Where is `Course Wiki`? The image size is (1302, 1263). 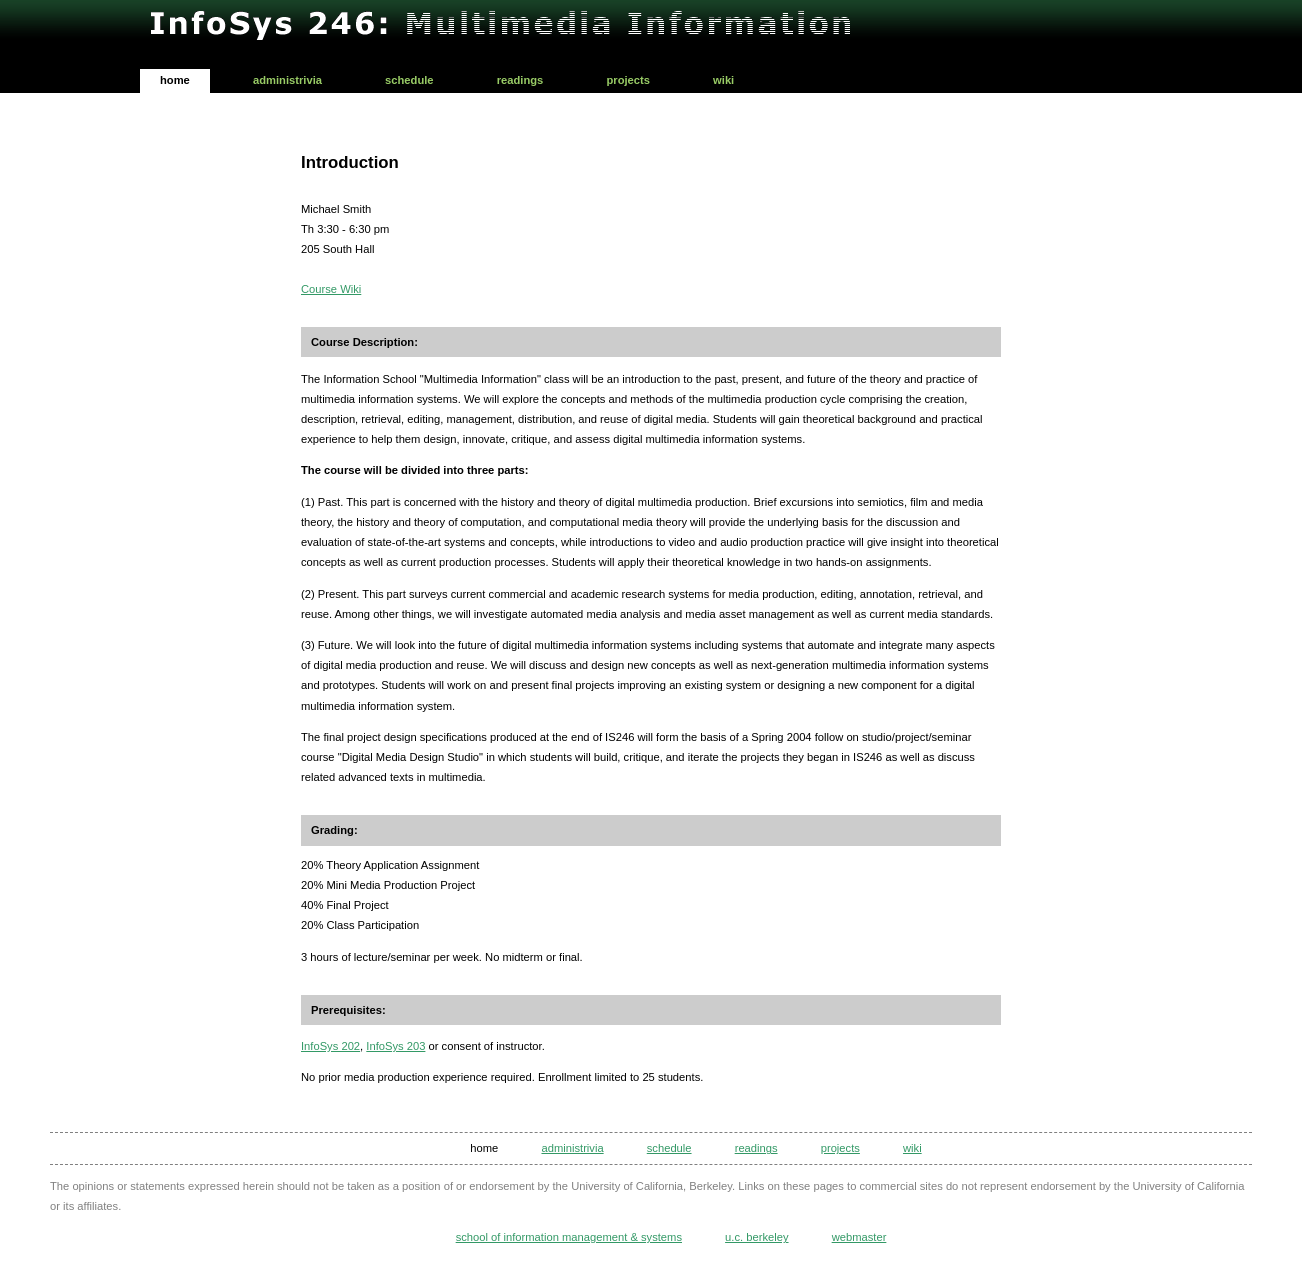
Course Wiki is located at coordinates (331, 289).